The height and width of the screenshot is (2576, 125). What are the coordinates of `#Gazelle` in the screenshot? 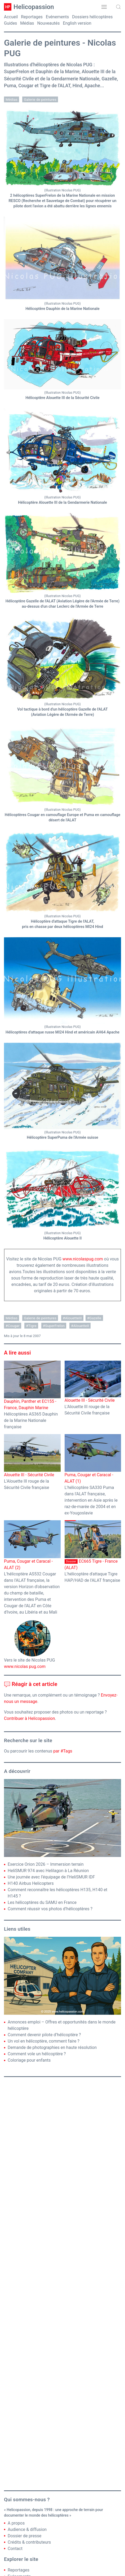 It's located at (94, 1318).